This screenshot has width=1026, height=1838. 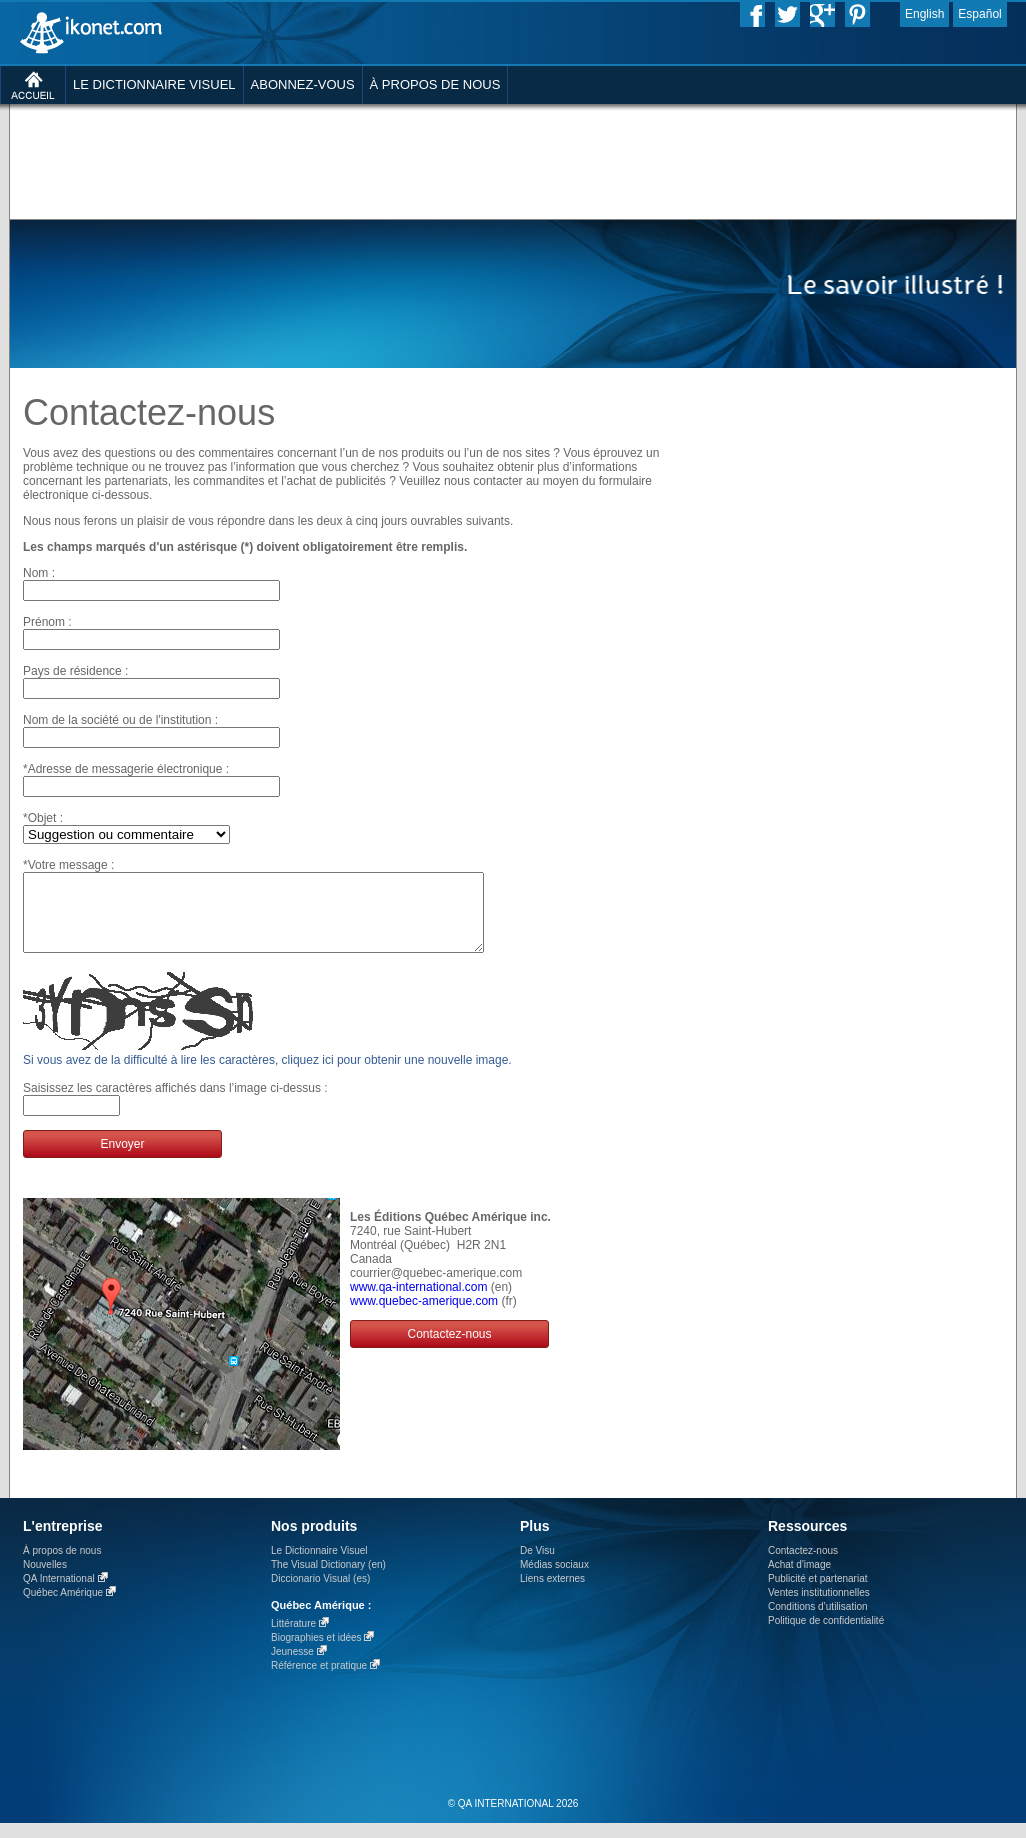 What do you see at coordinates (45, 1579) in the screenshot?
I see `Nouvelles` at bounding box center [45, 1579].